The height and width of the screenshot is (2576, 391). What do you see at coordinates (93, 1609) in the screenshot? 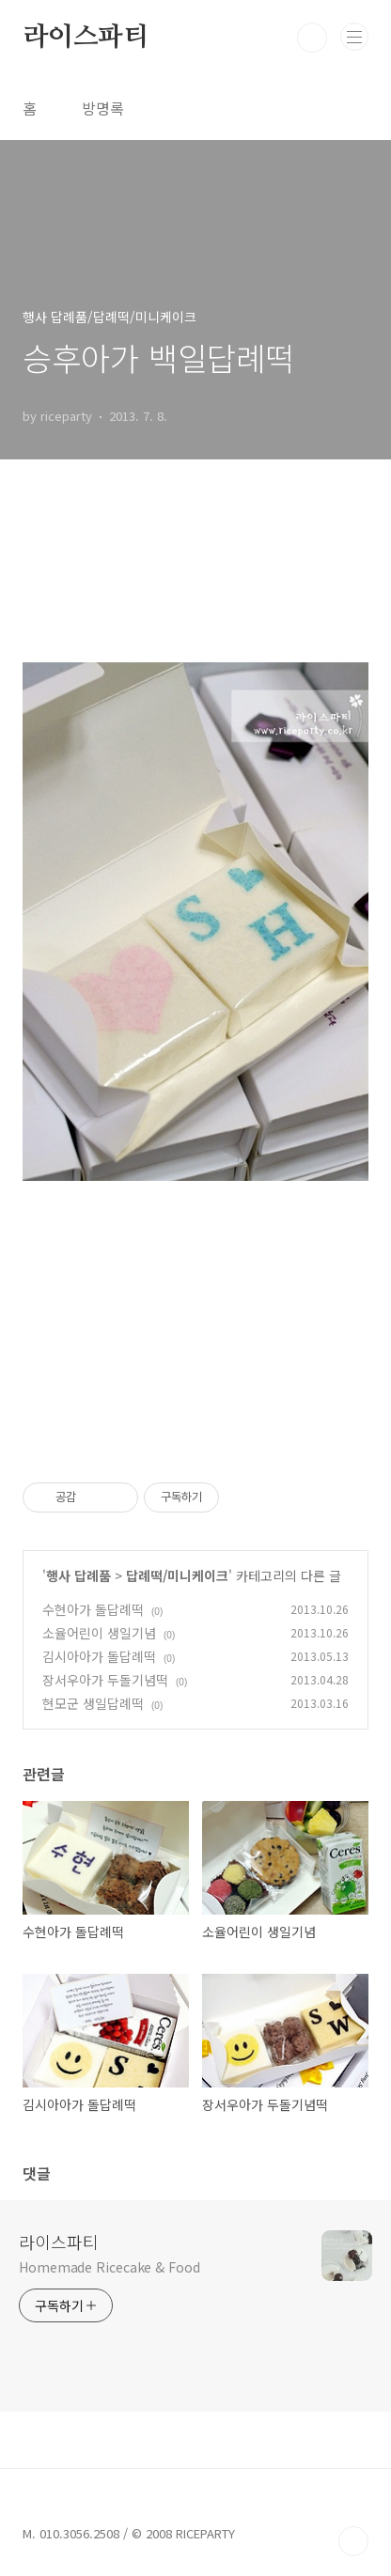
I see `수현아가 돌답례떡` at bounding box center [93, 1609].